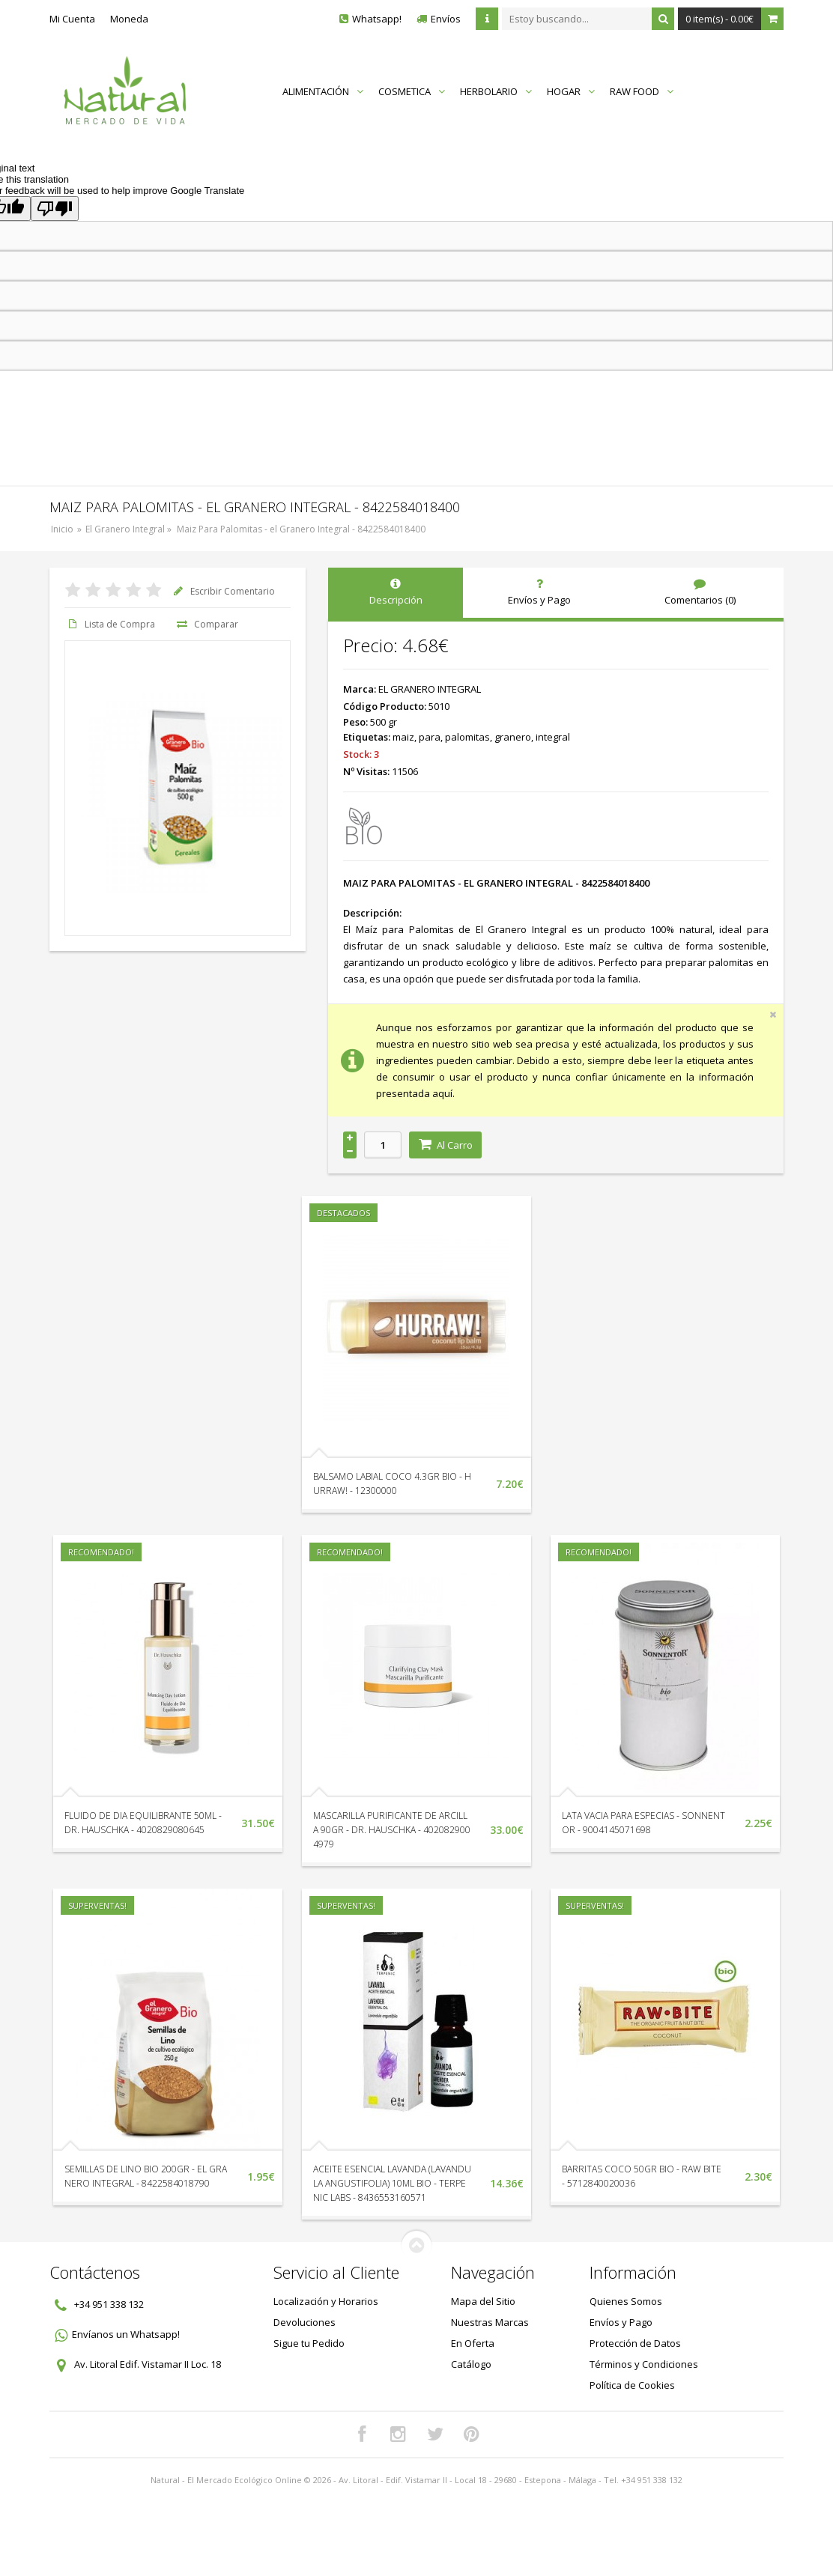 The height and width of the screenshot is (2576, 833). Describe the element at coordinates (512, 737) in the screenshot. I see `granero` at that location.